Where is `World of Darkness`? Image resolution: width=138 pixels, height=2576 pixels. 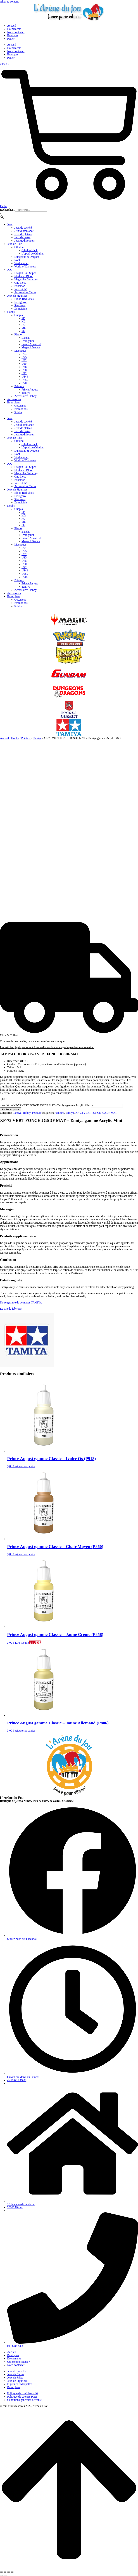 World of Darkness is located at coordinates (25, 266).